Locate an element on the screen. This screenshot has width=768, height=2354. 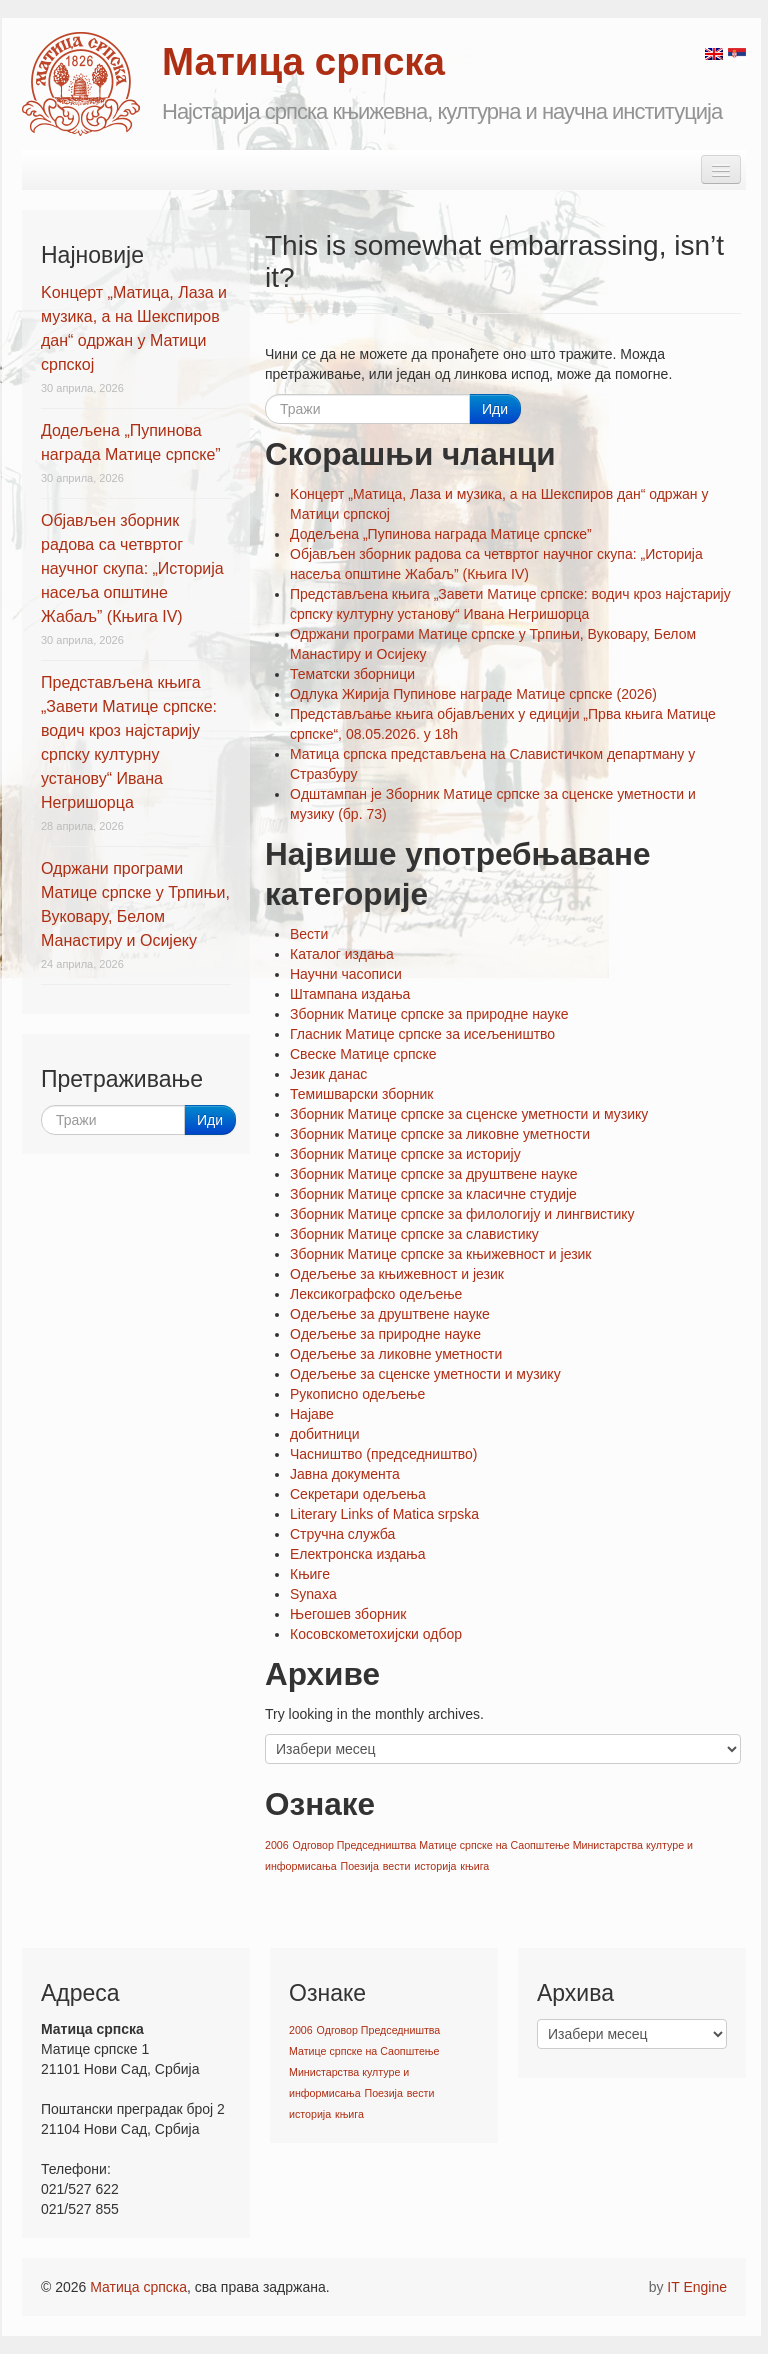
Секретари одељења is located at coordinates (358, 1494).